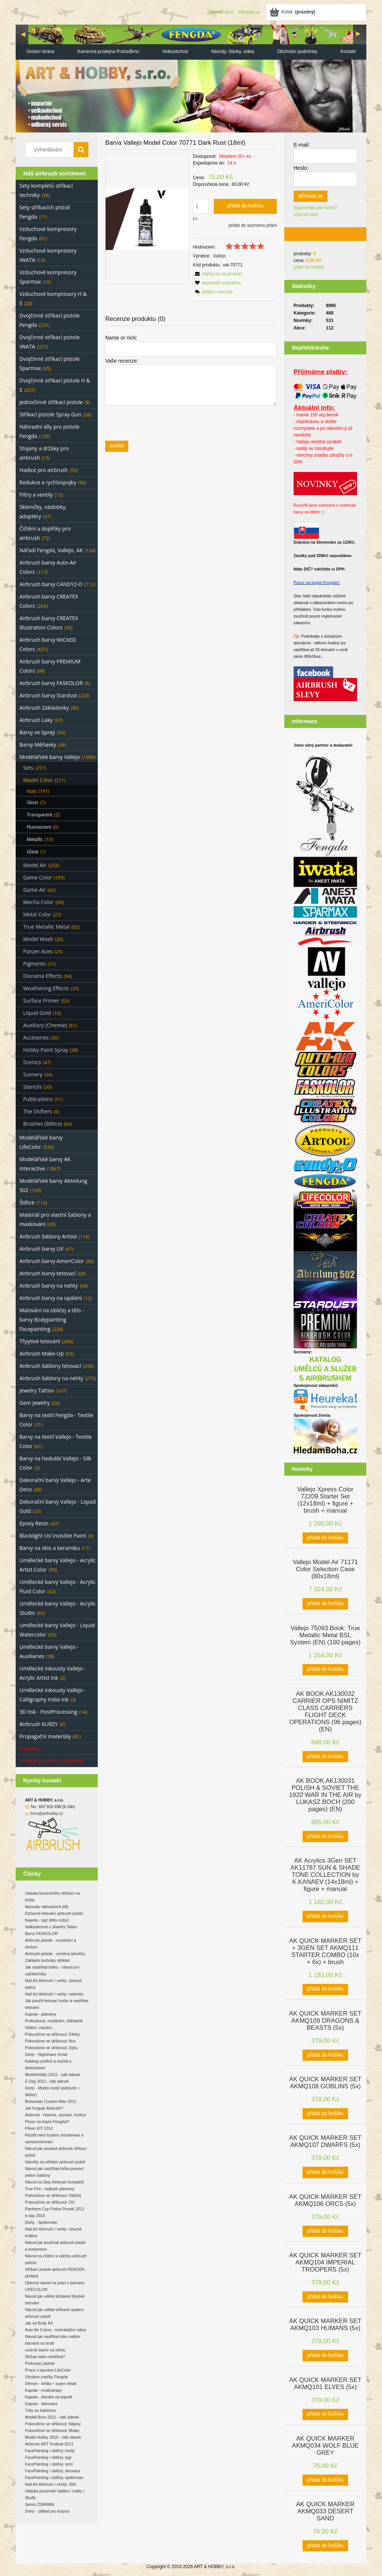  Describe the element at coordinates (325, 2510) in the screenshot. I see `[Go to the product AK QUICK MARKER AKMQ033 DESERT SAND]` at that location.